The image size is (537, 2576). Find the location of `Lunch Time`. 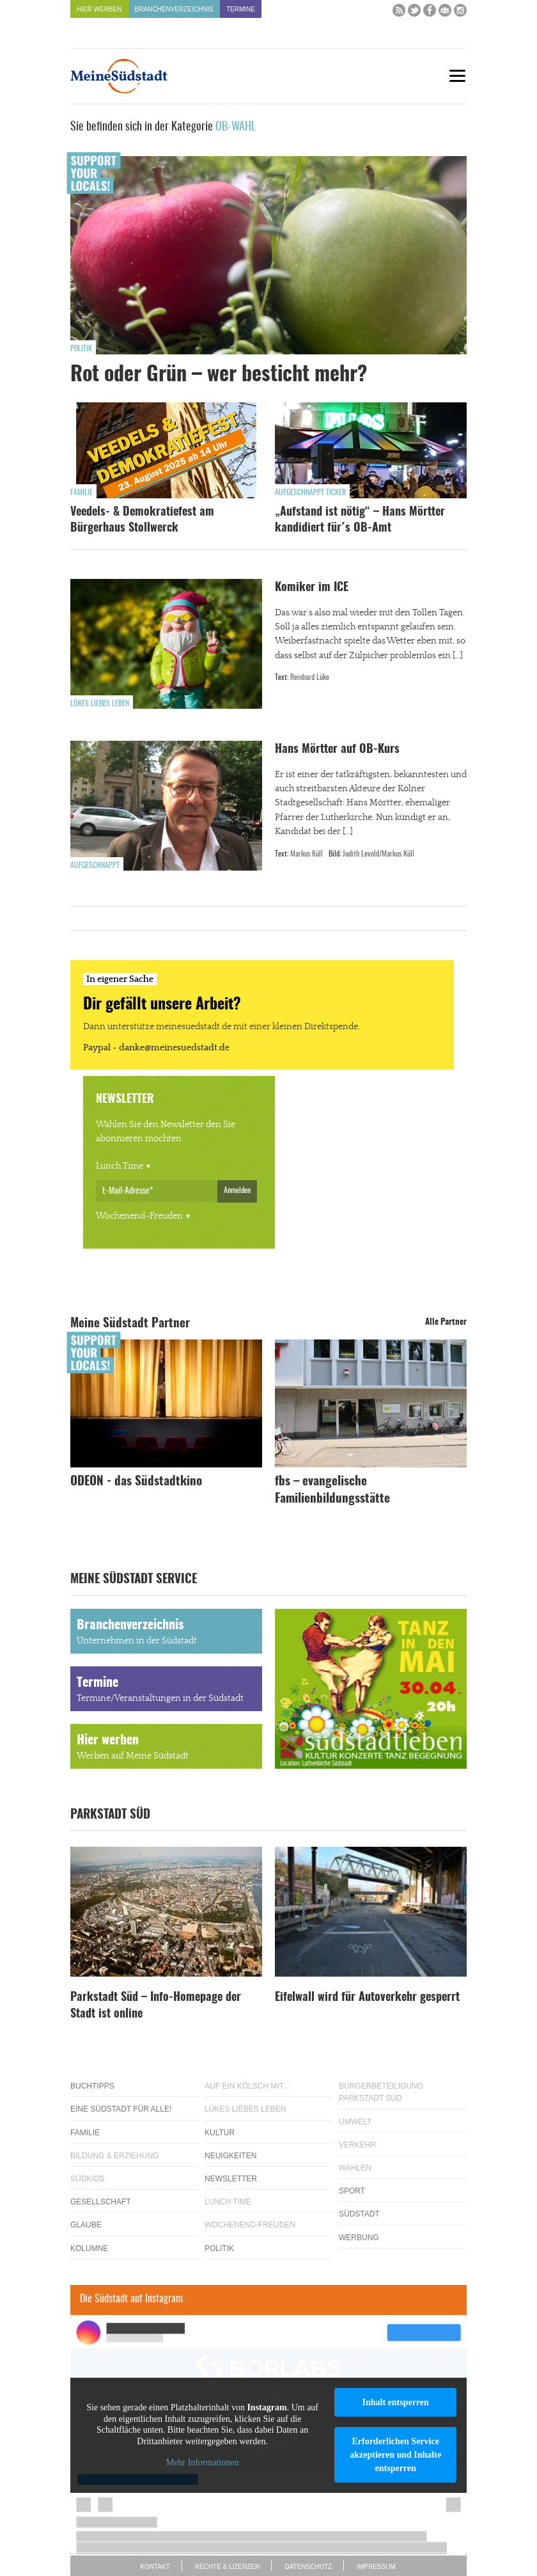

Lunch Time is located at coordinates (119, 1166).